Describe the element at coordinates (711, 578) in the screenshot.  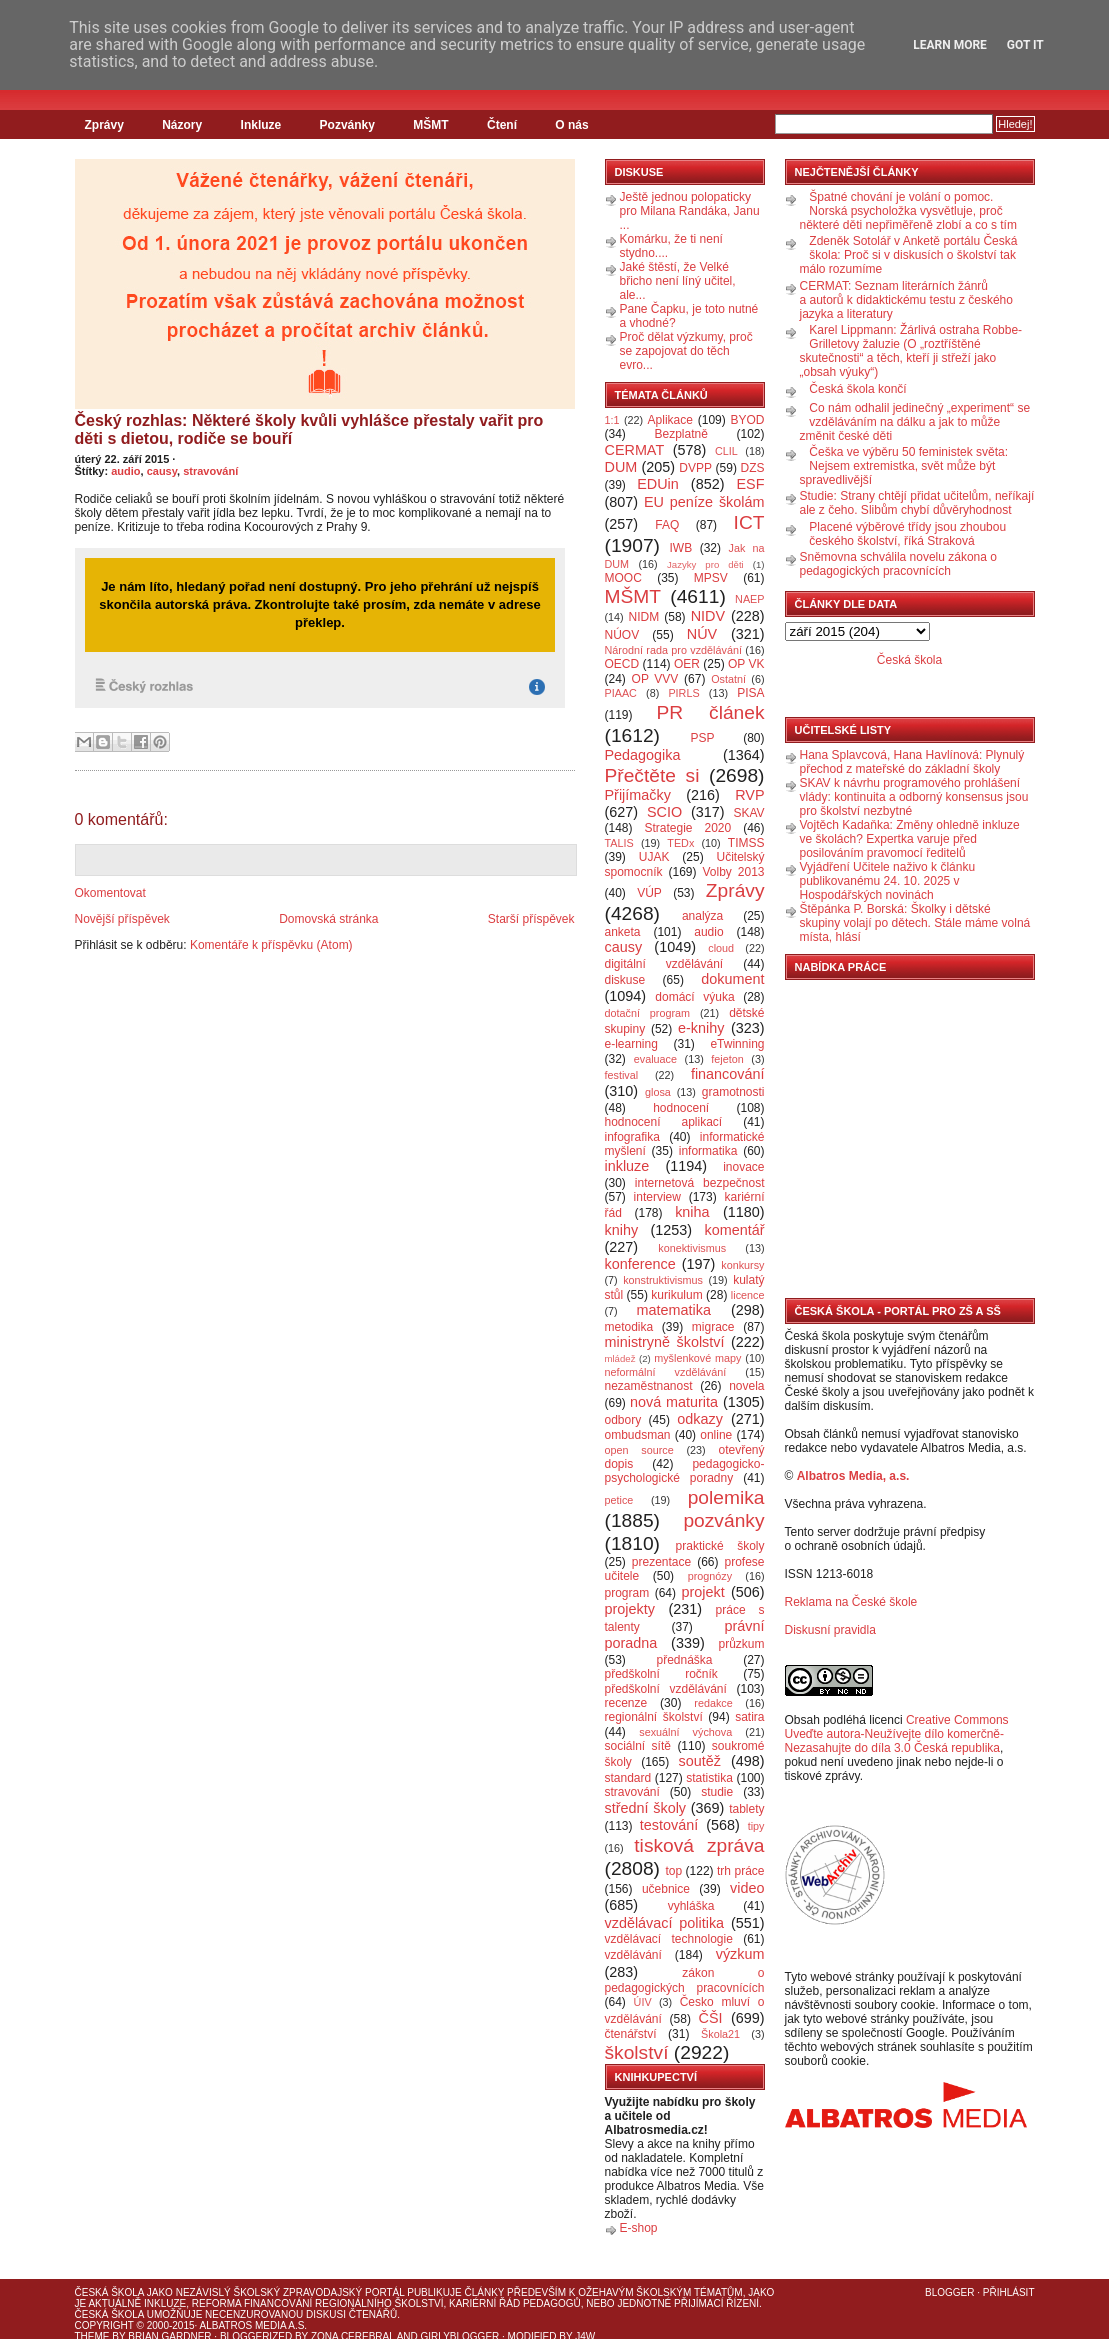
I see `MPSV` at that location.